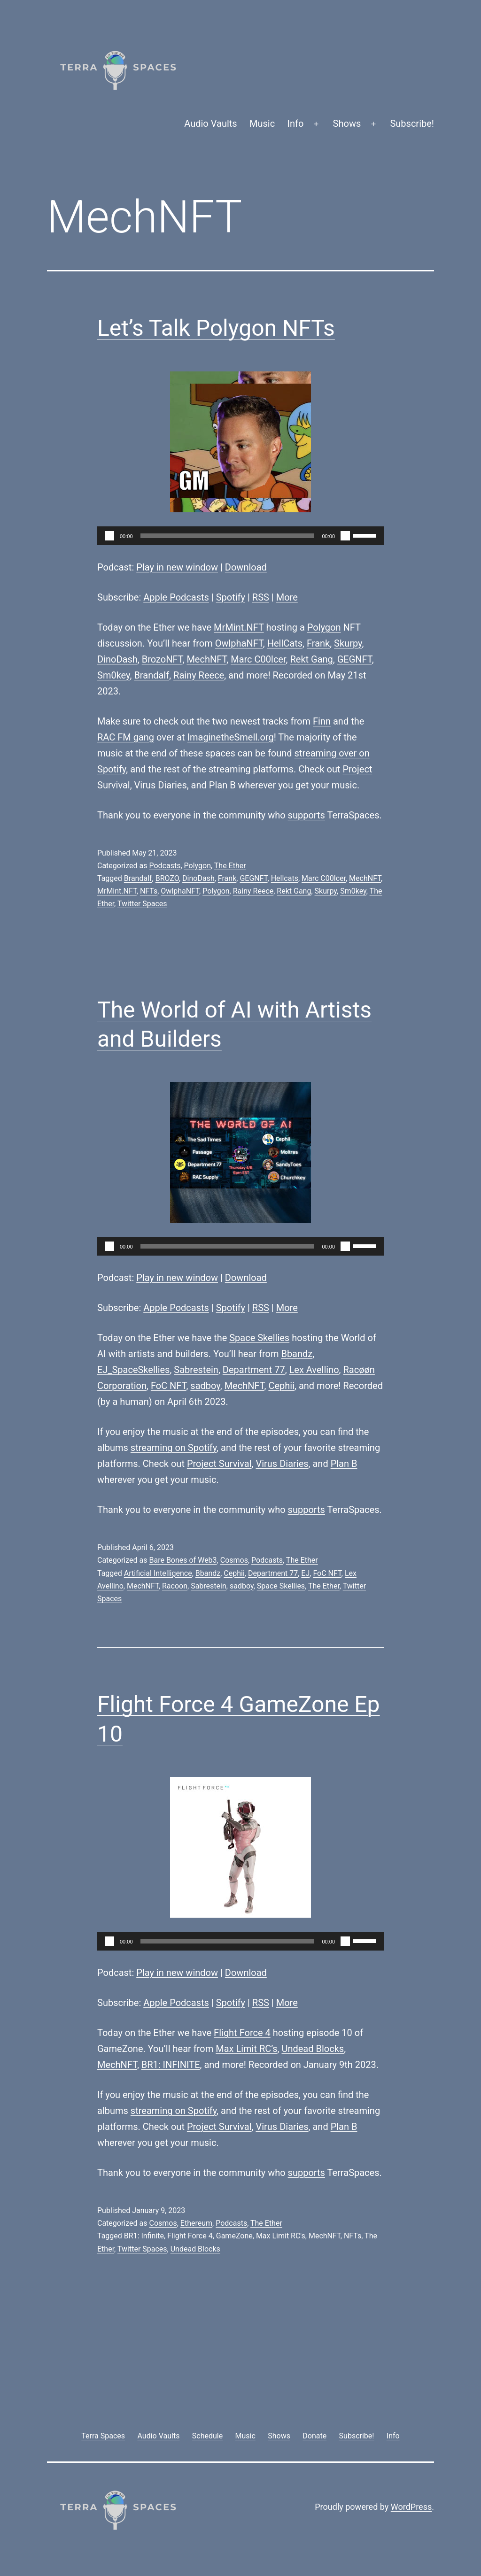 The width and height of the screenshot is (481, 2576). I want to click on Subscribe!, so click(412, 123).